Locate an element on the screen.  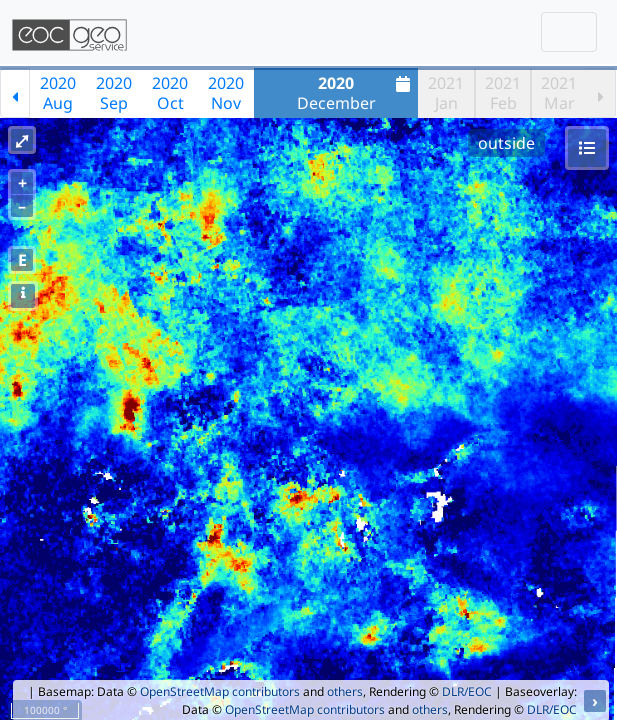
OpenStreetMap contributors is located at coordinates (220, 691).